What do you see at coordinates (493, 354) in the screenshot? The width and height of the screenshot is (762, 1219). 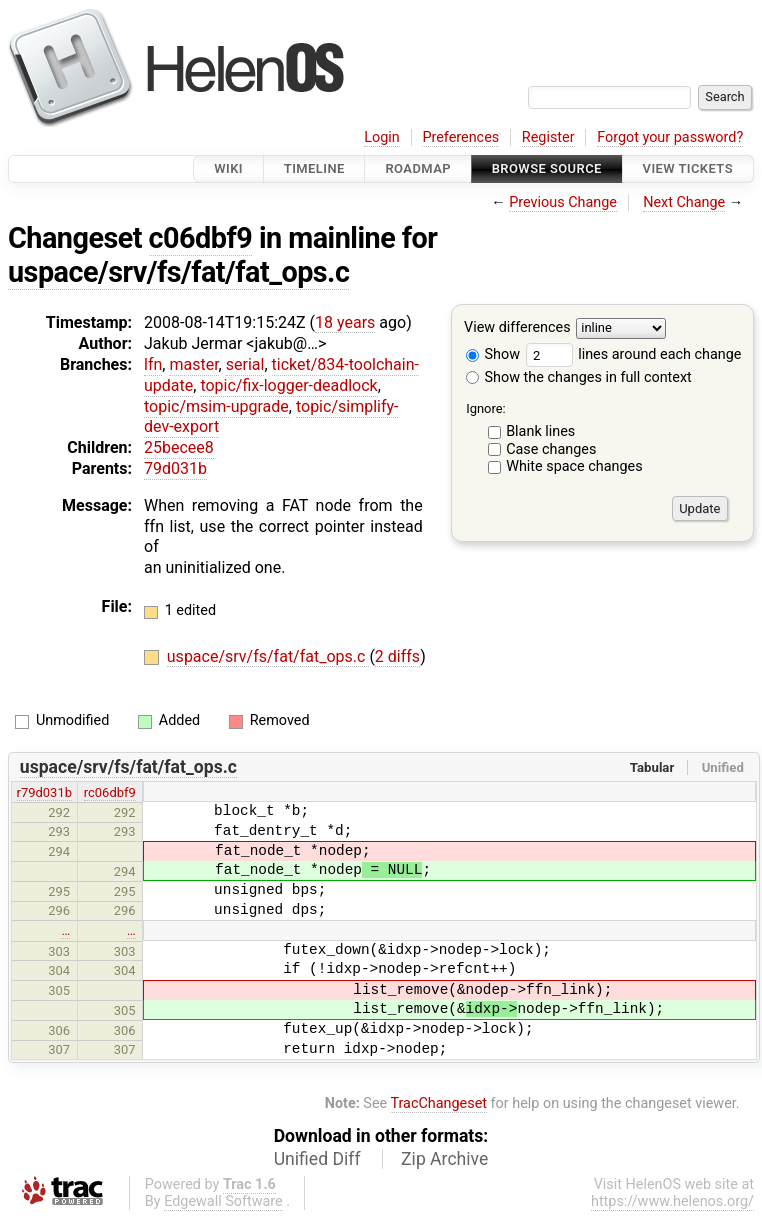 I see `Show` at bounding box center [493, 354].